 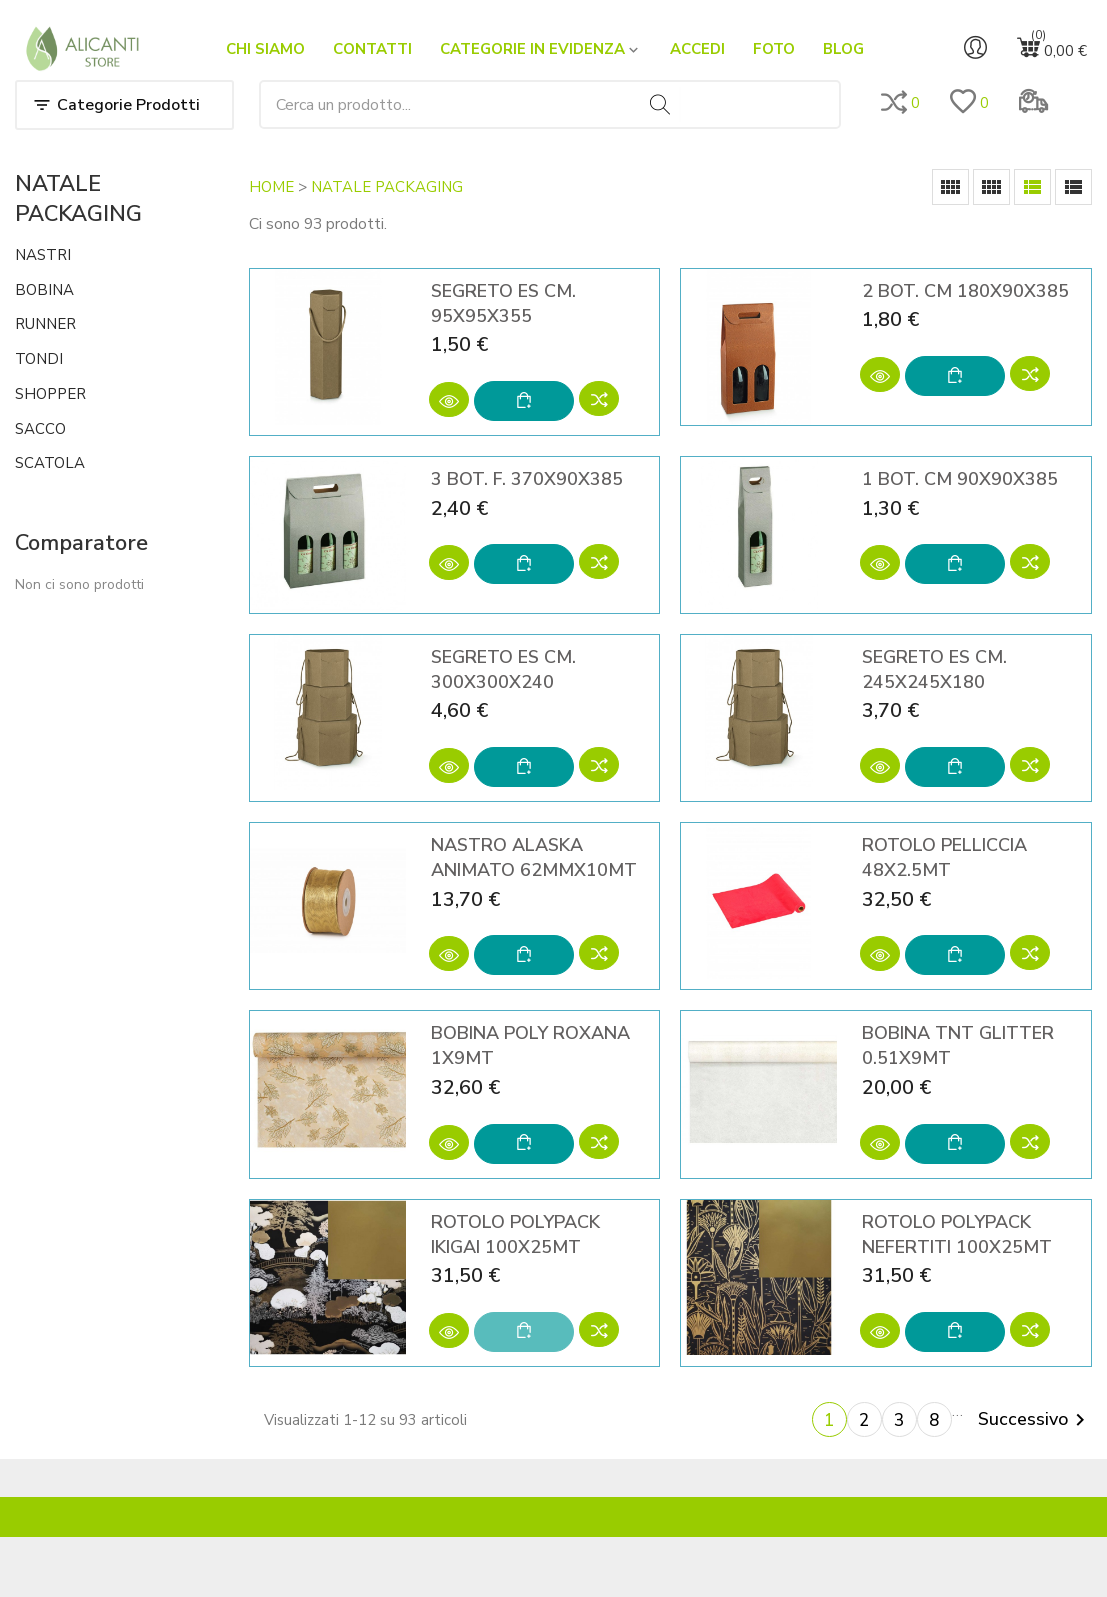 What do you see at coordinates (950, 187) in the screenshot?
I see `[Grid]` at bounding box center [950, 187].